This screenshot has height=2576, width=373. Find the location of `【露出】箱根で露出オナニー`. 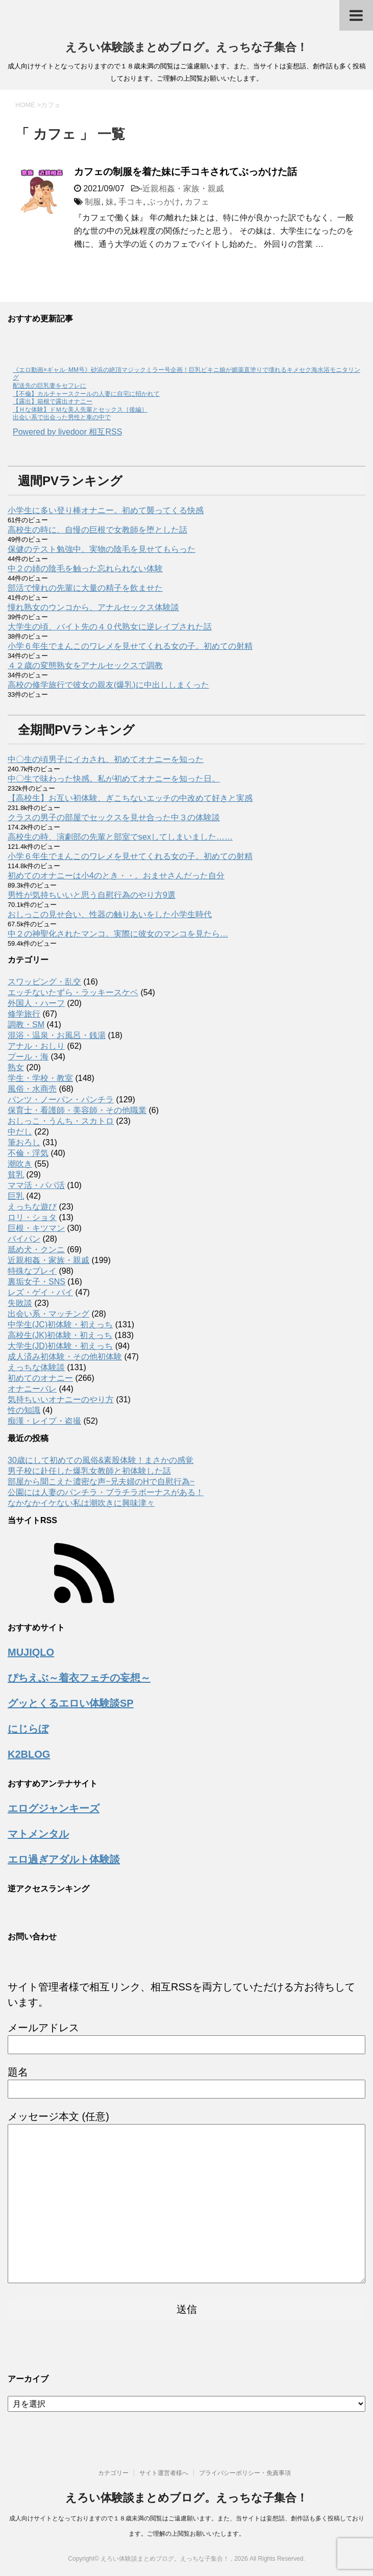

【露出】箱根で露出オナニー is located at coordinates (52, 401).